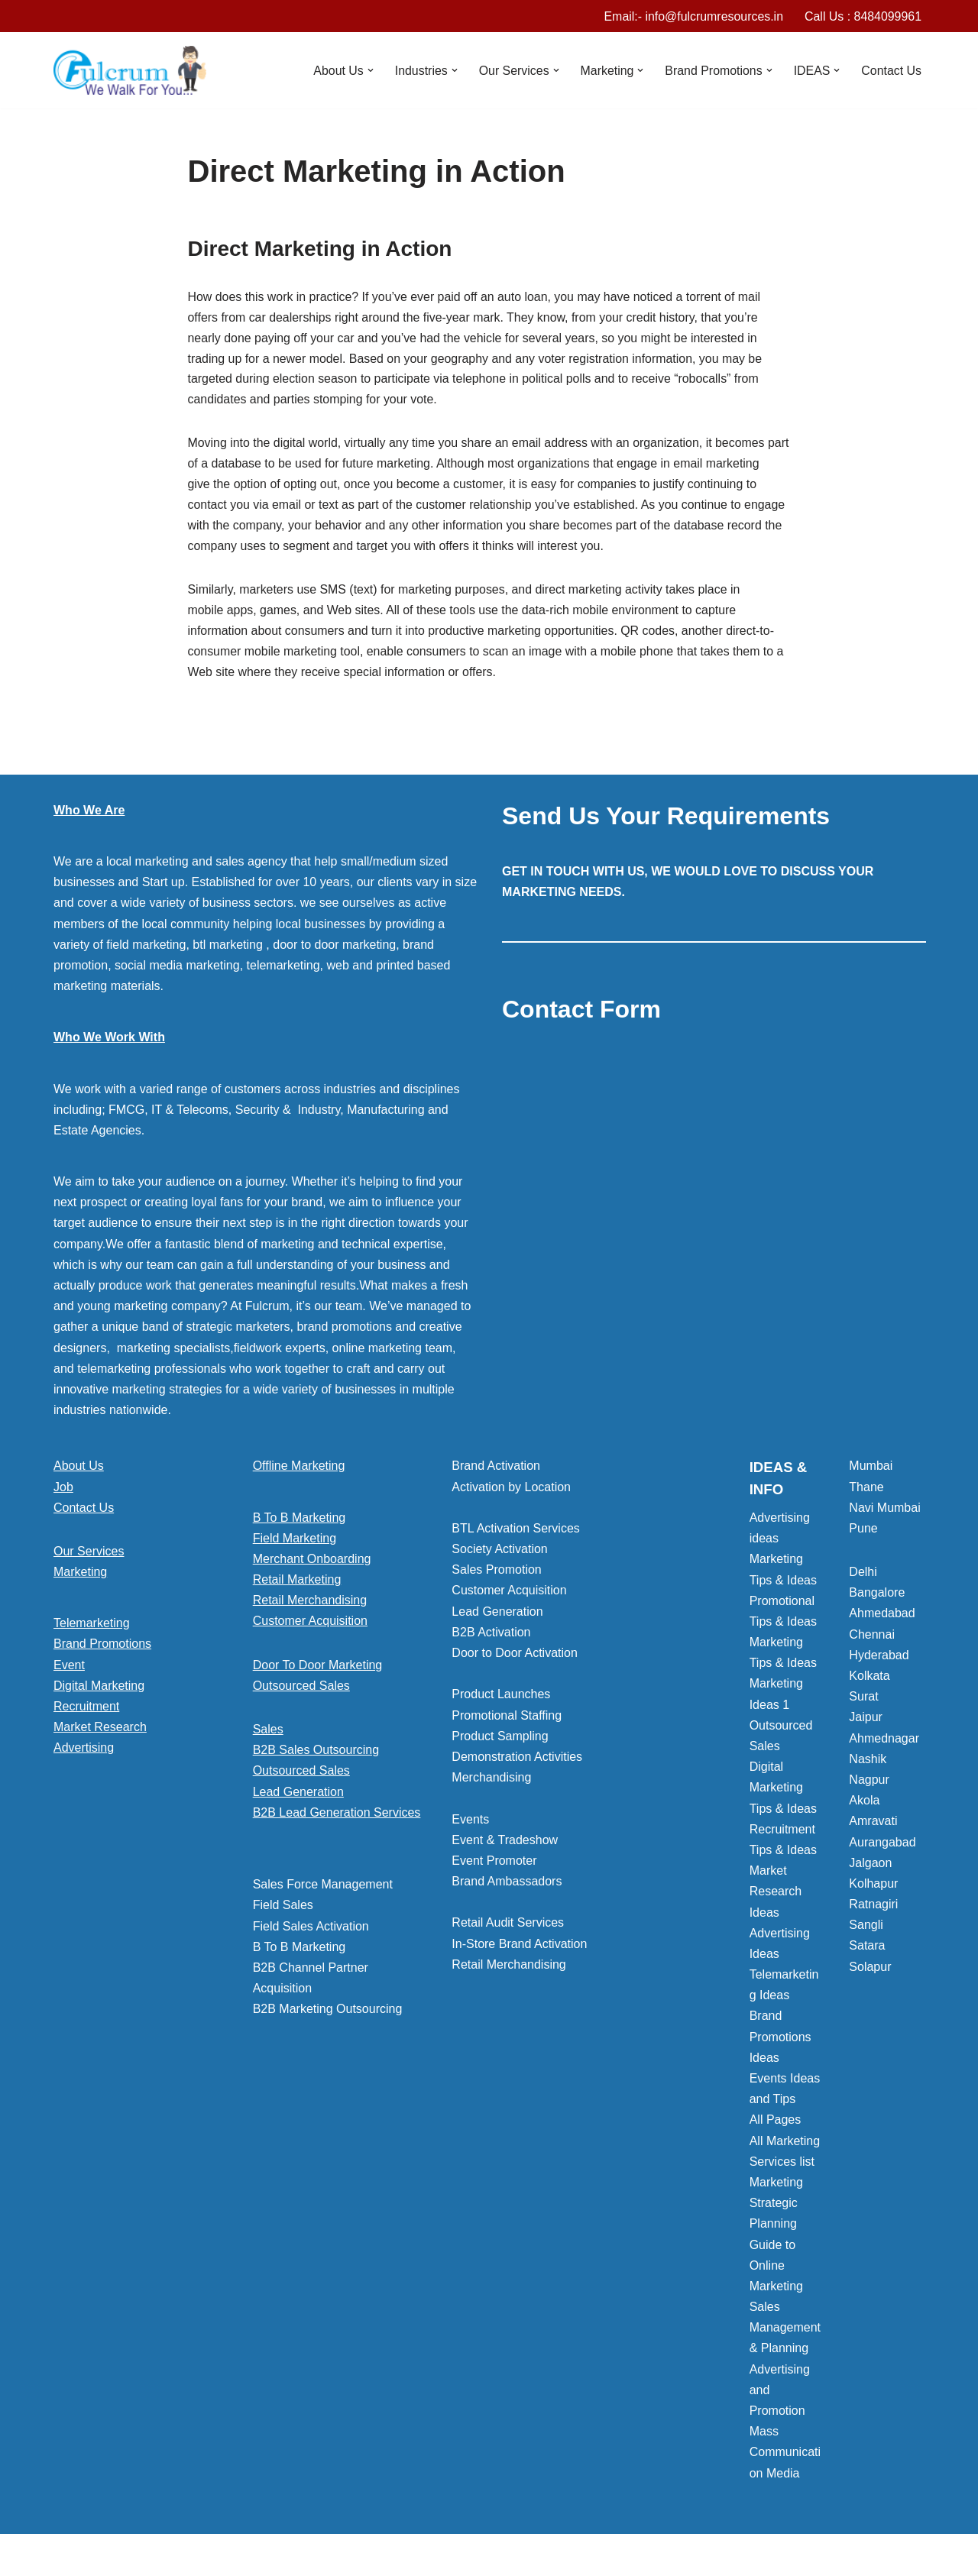  Describe the element at coordinates (494, 1863) in the screenshot. I see `Event Promoter` at that location.